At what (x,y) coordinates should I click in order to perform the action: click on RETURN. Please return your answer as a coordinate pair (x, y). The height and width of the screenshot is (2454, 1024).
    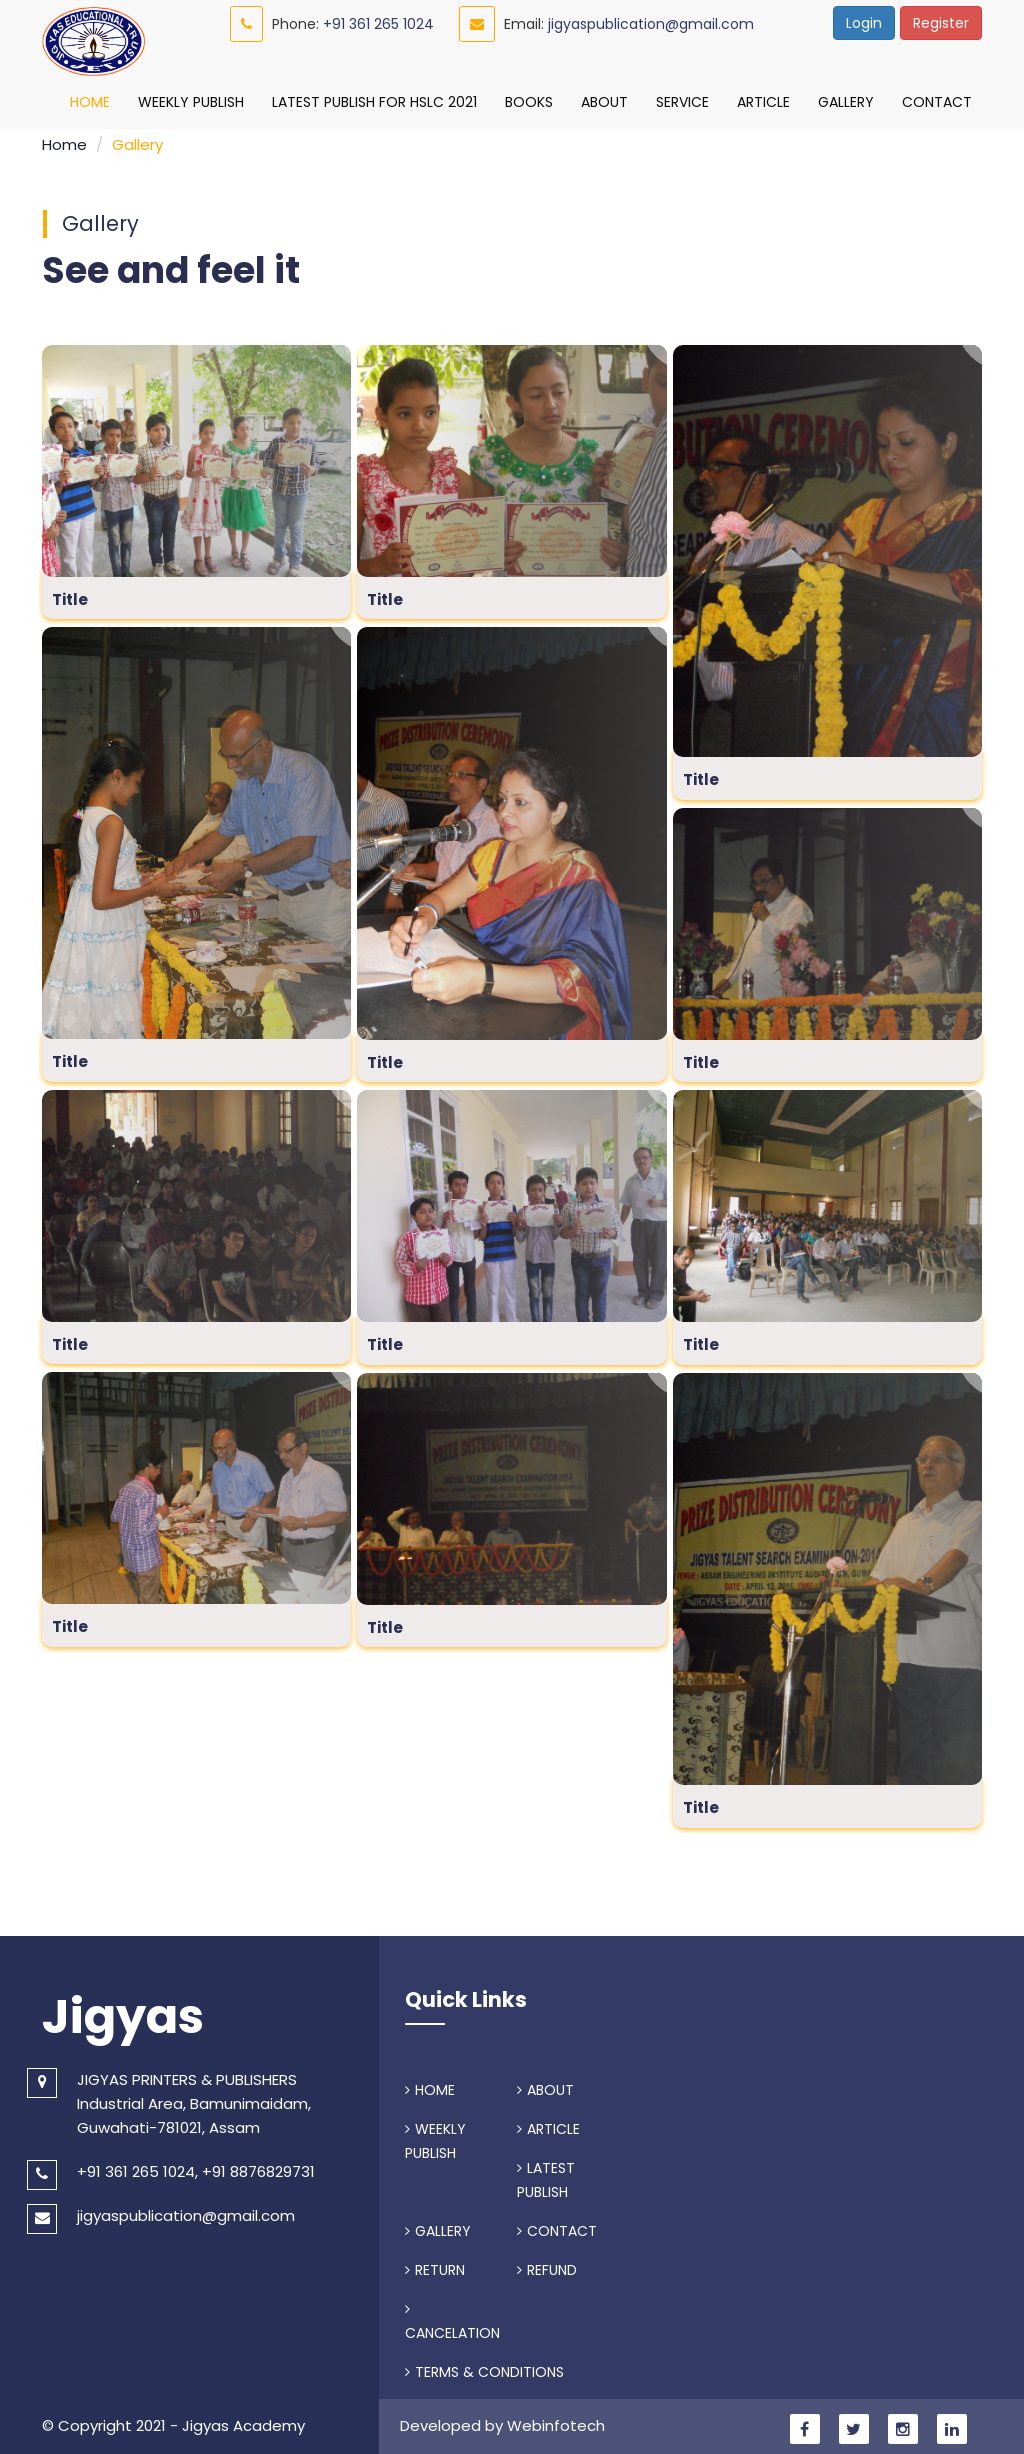
    Looking at the image, I should click on (435, 2265).